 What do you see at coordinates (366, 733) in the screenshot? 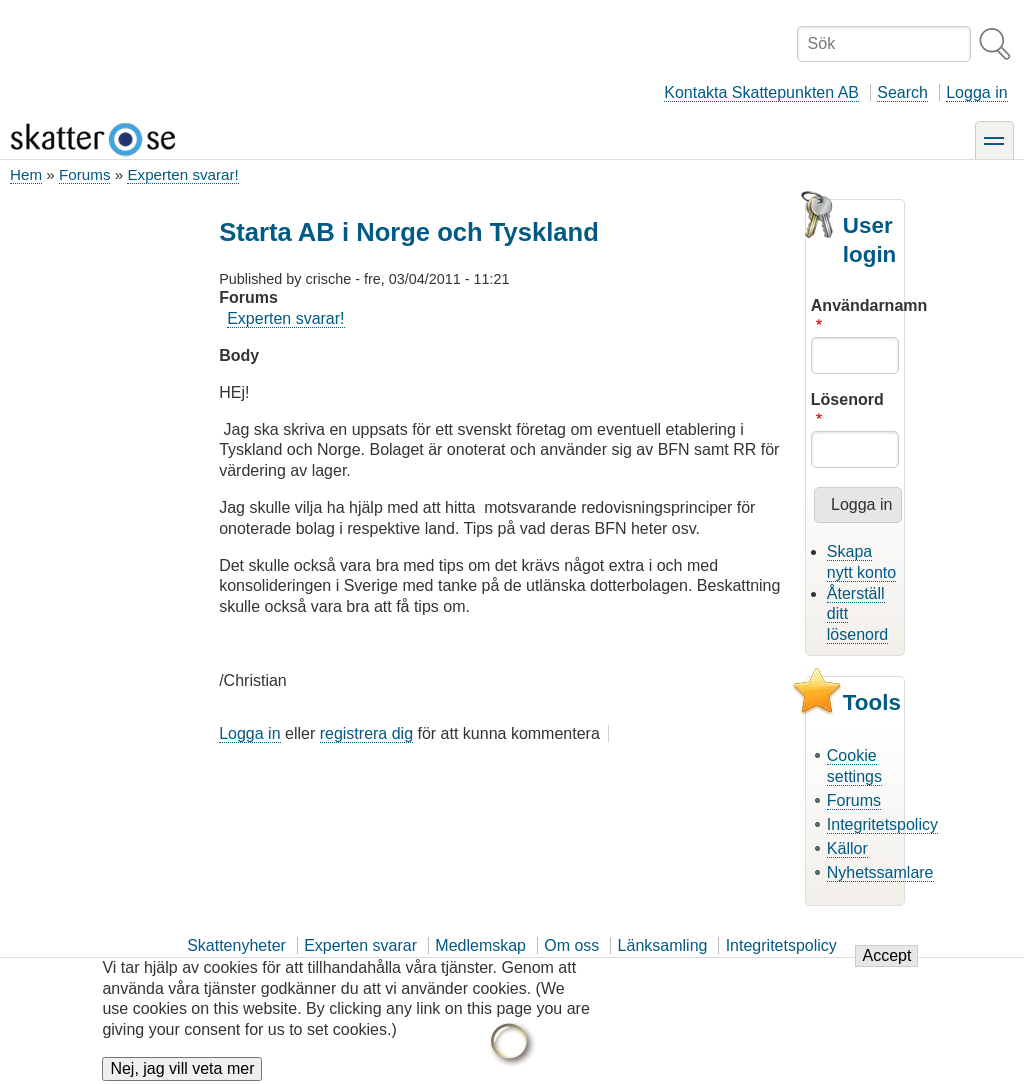
I see `registrera dig` at bounding box center [366, 733].